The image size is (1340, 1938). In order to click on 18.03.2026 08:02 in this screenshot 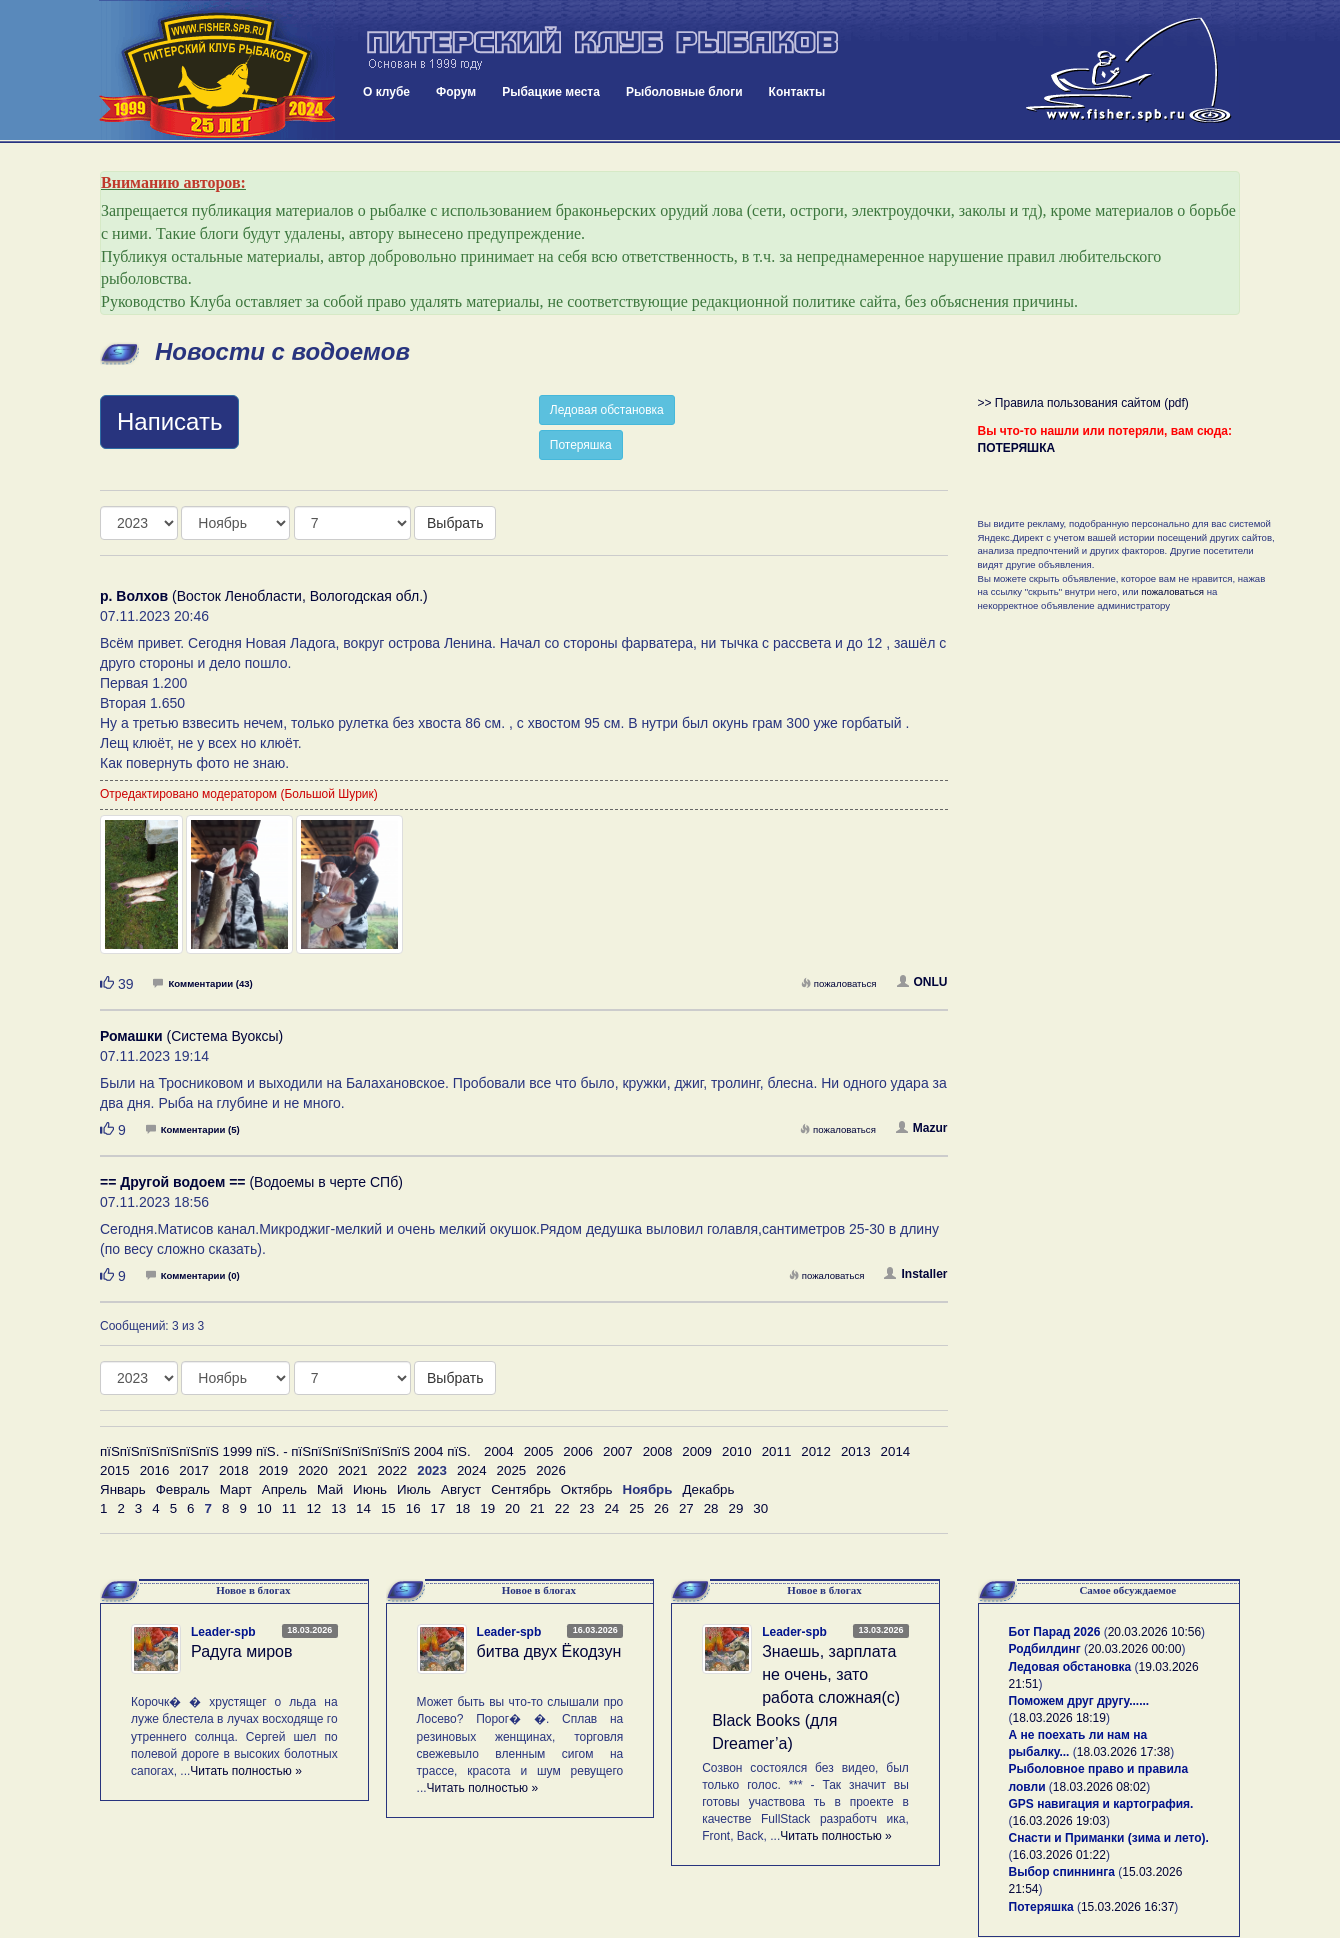, I will do `click(1099, 1787)`.